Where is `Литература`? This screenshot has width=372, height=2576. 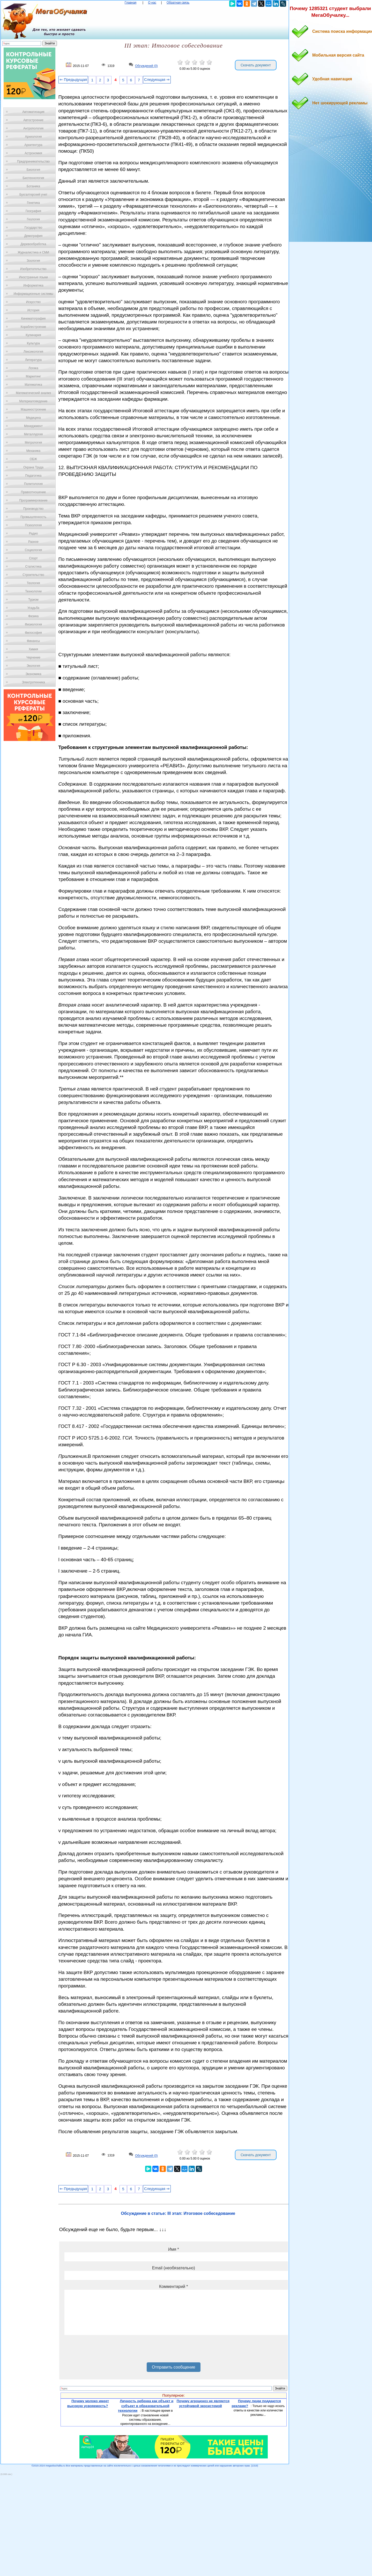 Литература is located at coordinates (33, 360).